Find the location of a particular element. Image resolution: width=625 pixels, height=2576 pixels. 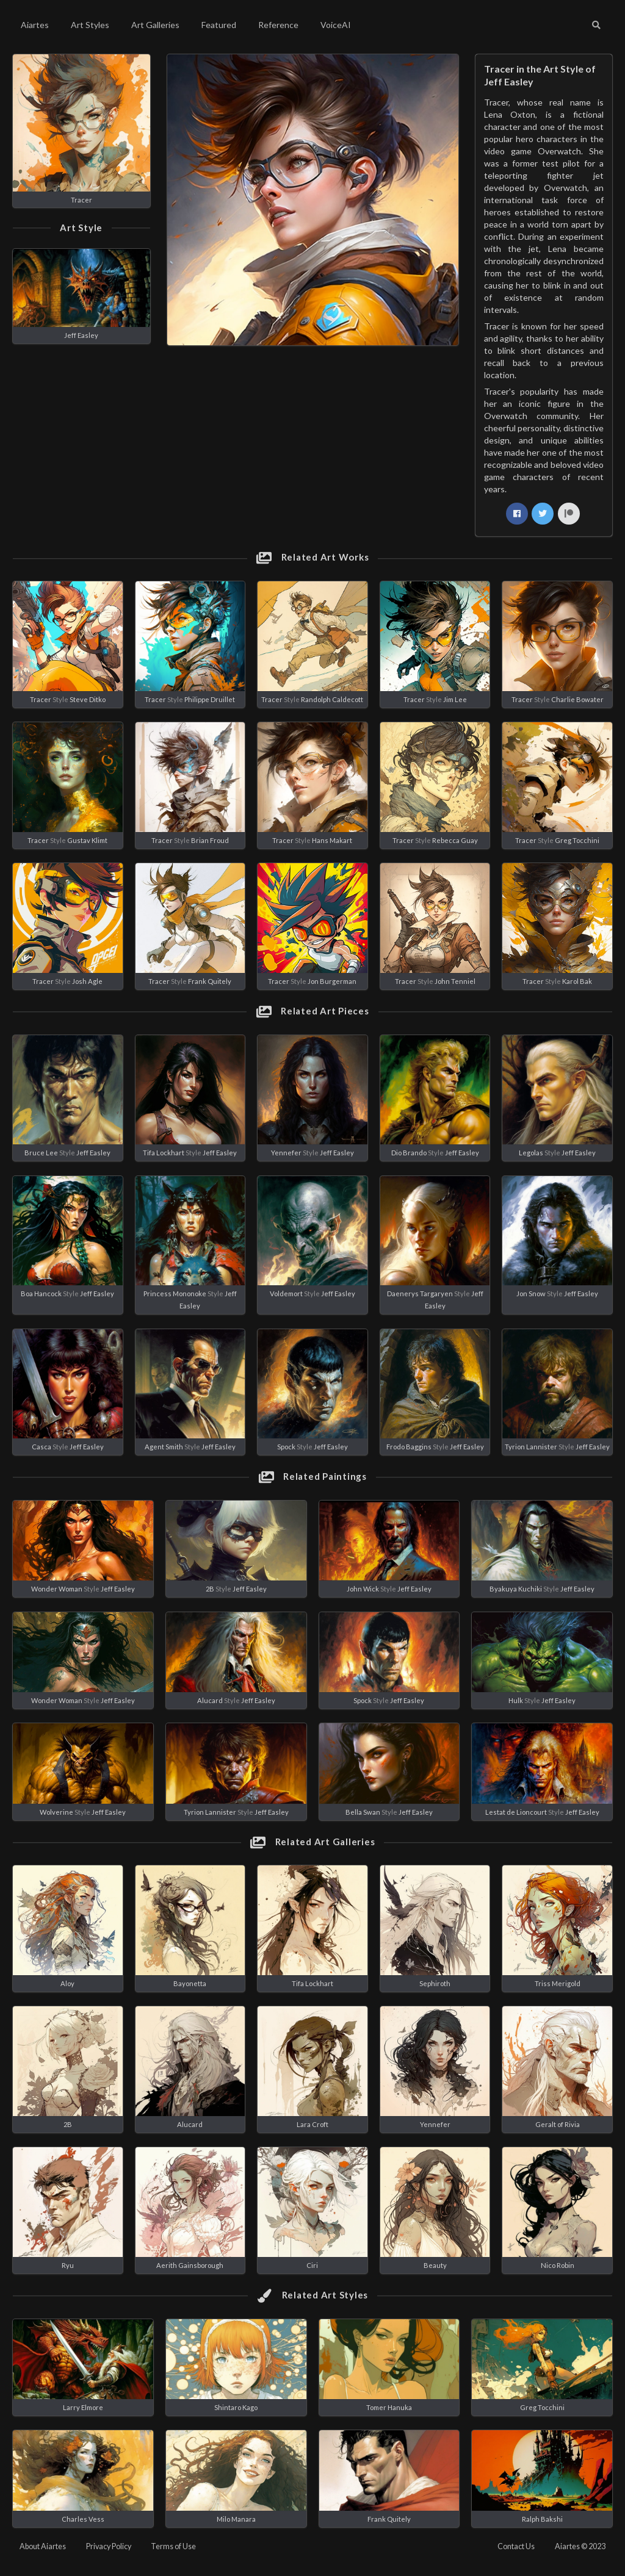

Ralph Bakshi is located at coordinates (542, 2519).